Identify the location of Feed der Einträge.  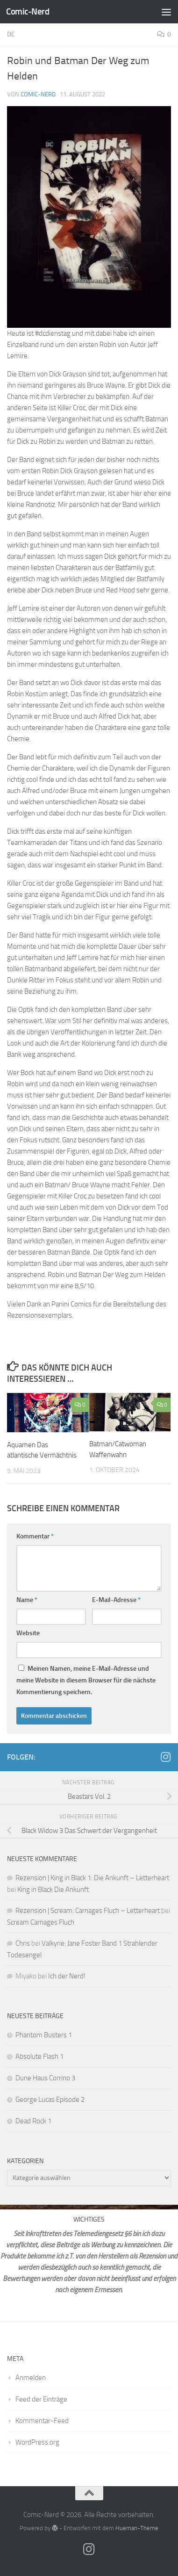
(41, 2399).